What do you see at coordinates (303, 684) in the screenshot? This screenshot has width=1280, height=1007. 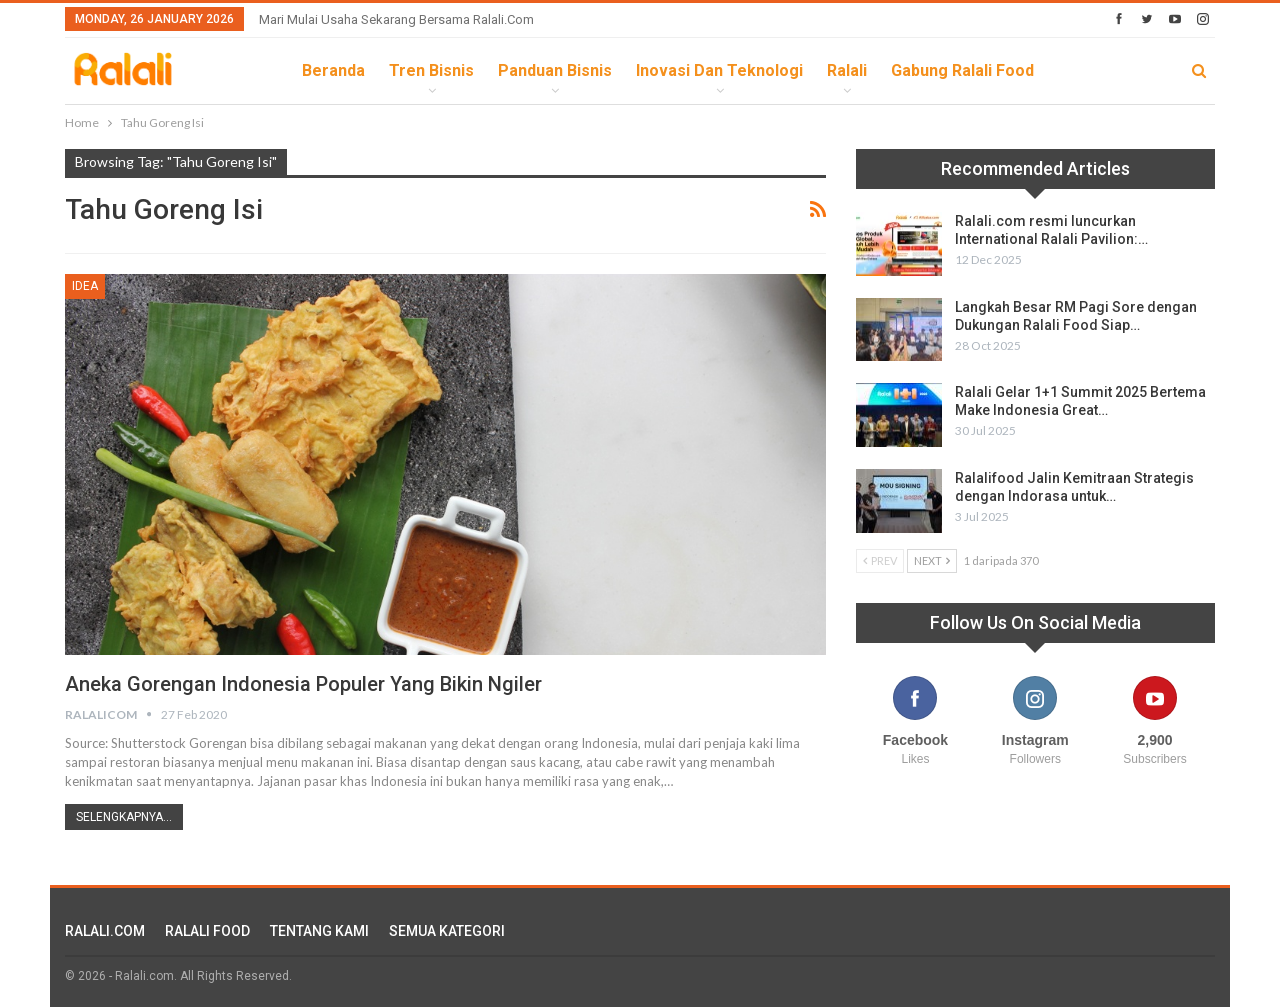 I see `Aneka Gorengan Indonesia Populer yang Bikin Ngiler` at bounding box center [303, 684].